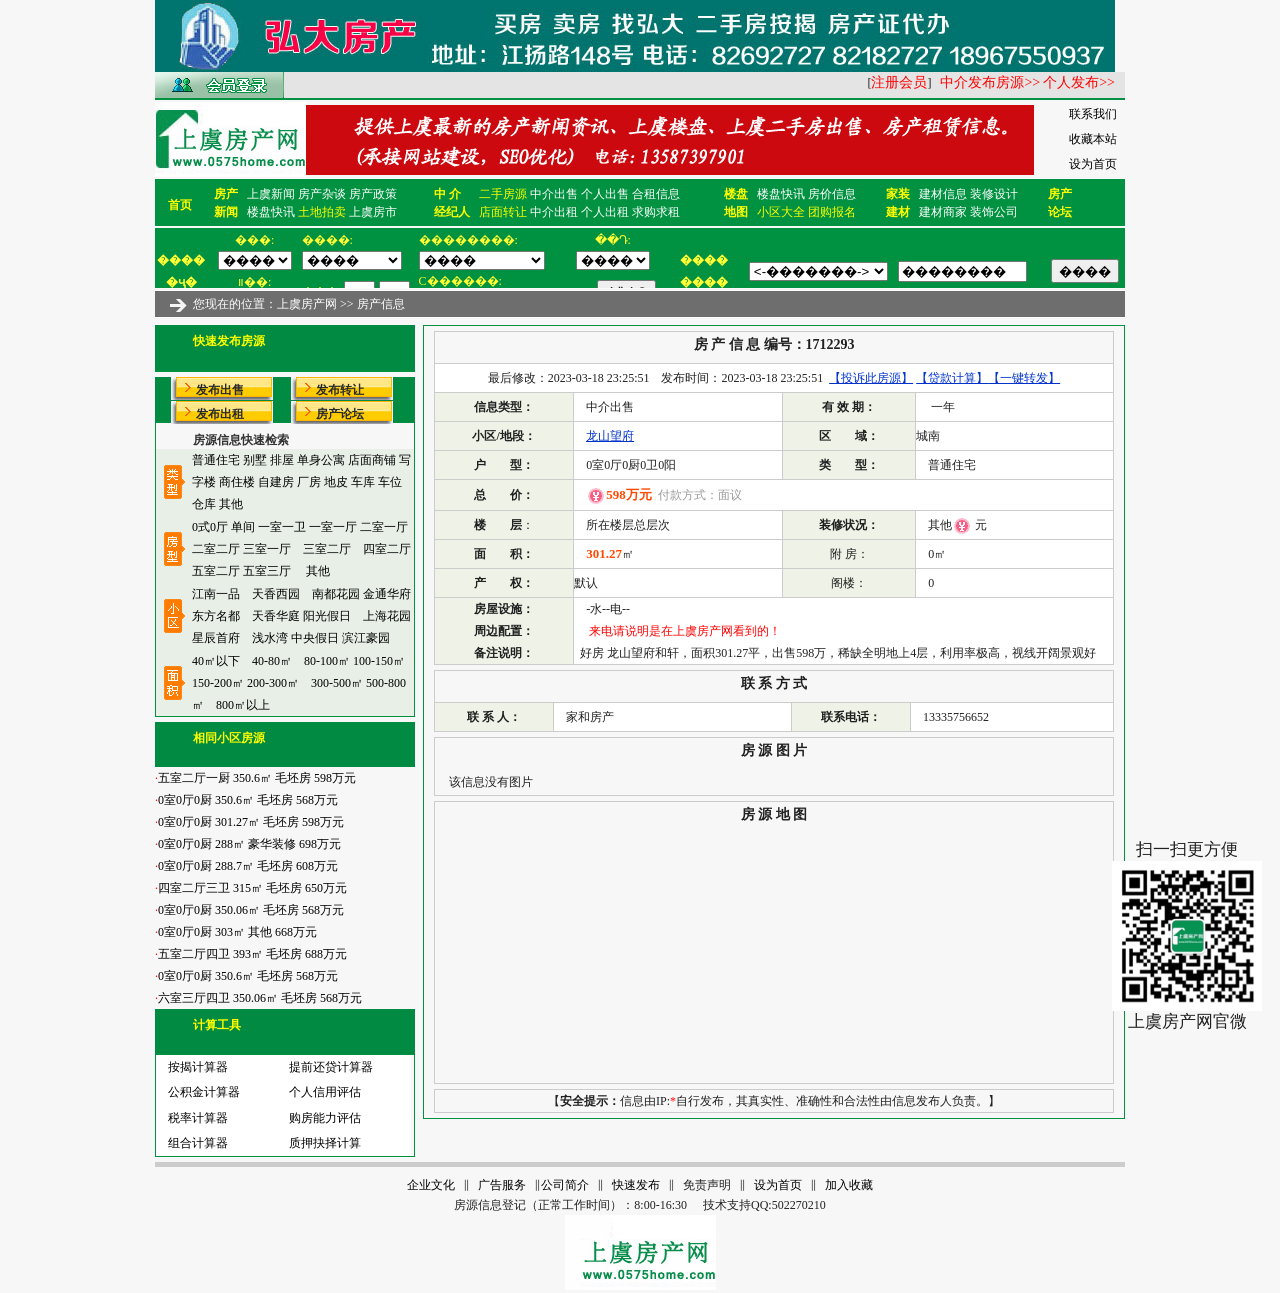  What do you see at coordinates (271, 194) in the screenshot?
I see `上虞新闻` at bounding box center [271, 194].